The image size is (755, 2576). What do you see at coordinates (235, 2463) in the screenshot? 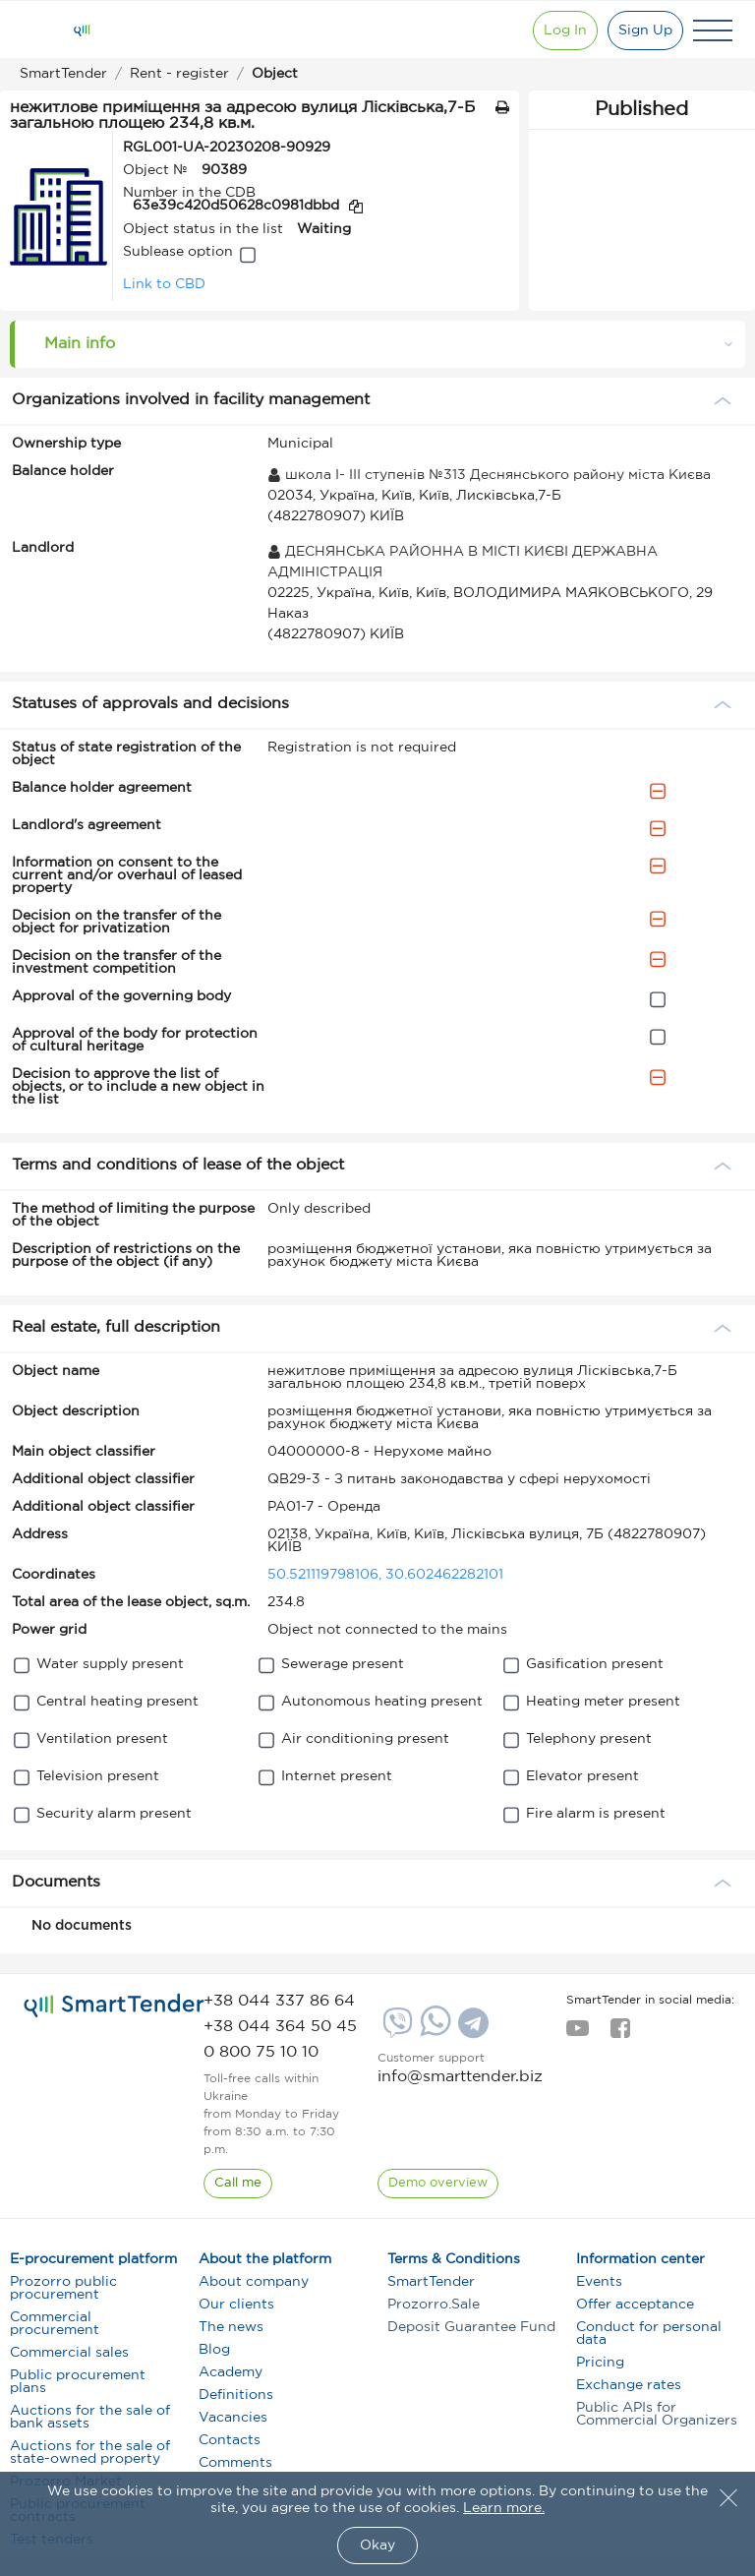
I see `Comments` at bounding box center [235, 2463].